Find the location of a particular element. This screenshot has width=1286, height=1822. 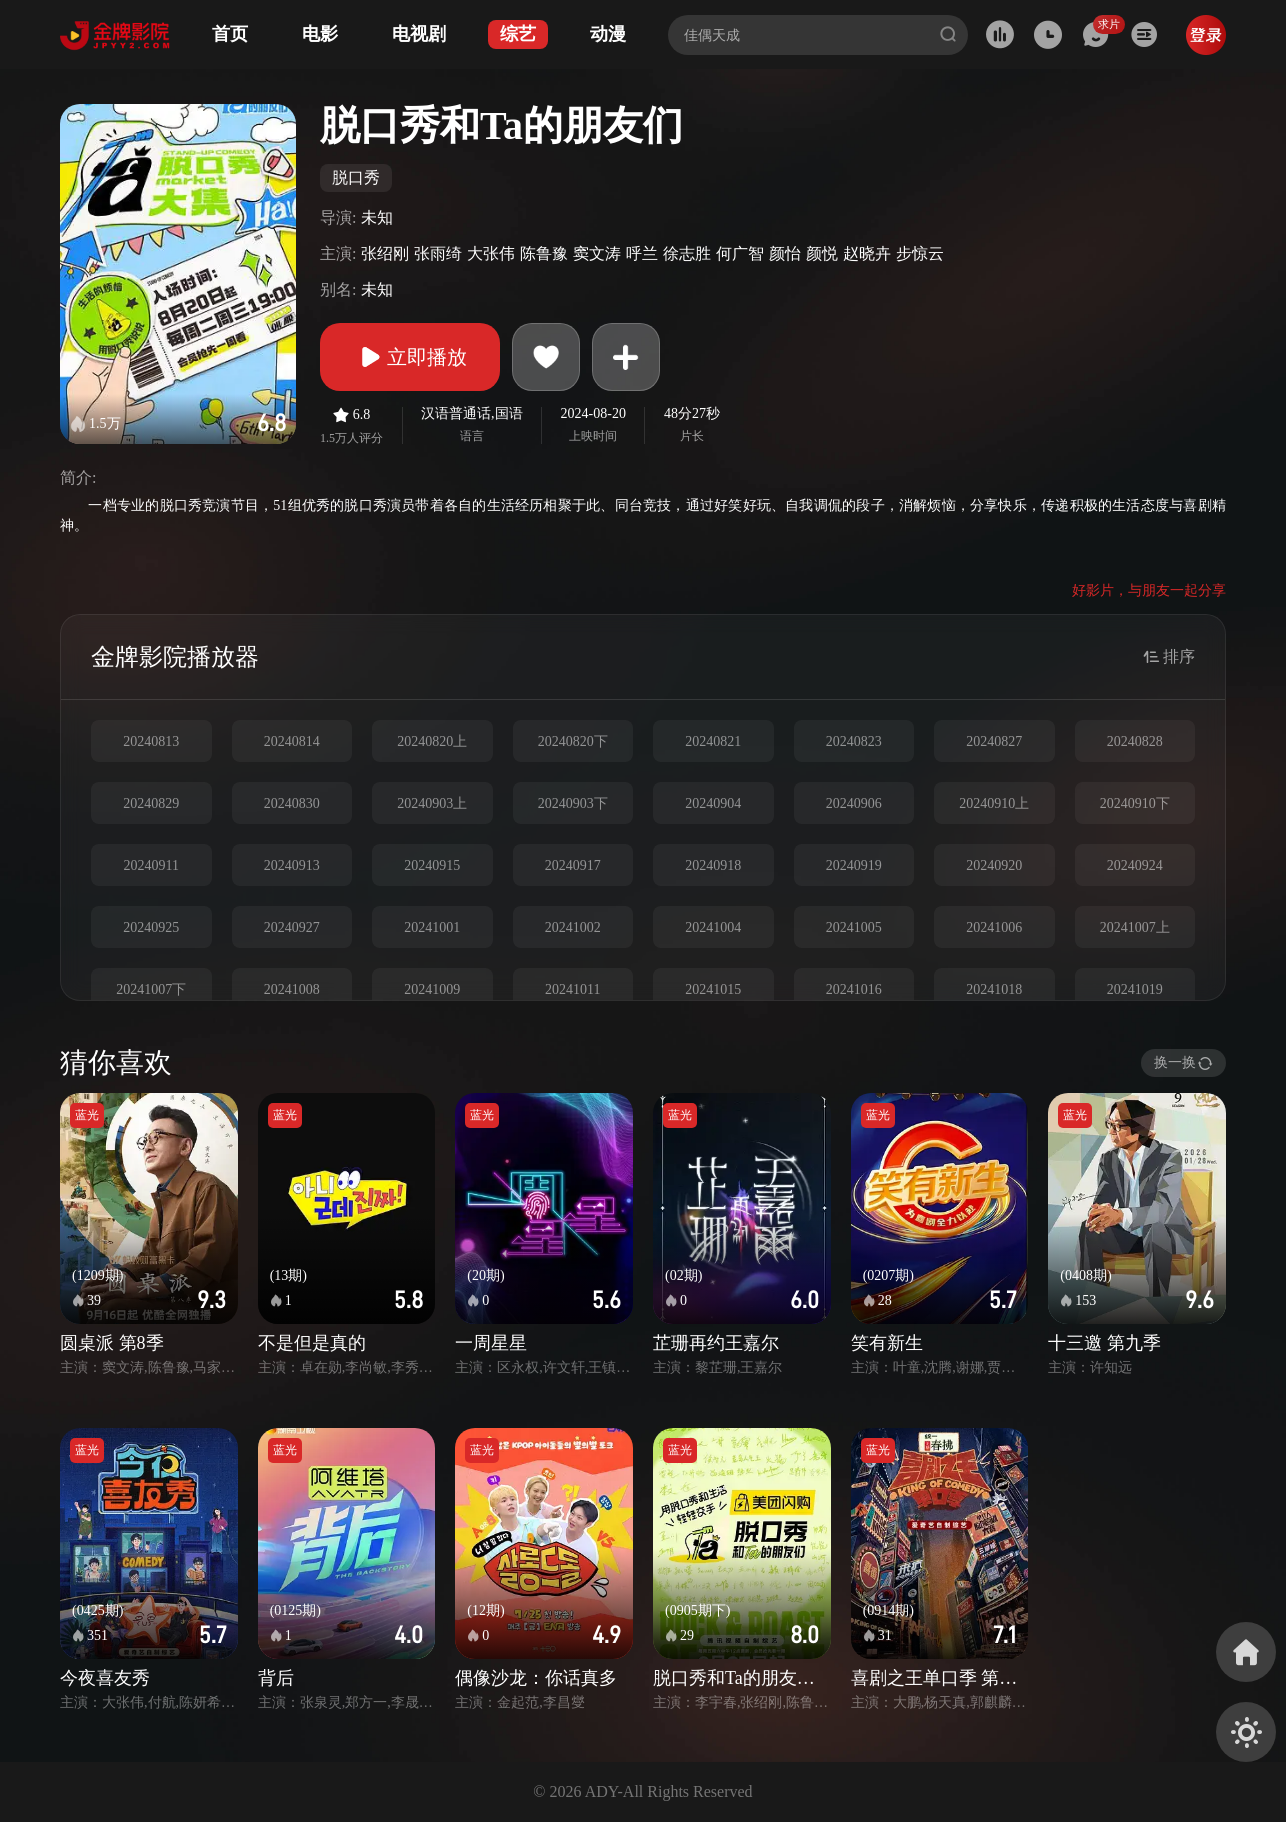

20240813 is located at coordinates (151, 741).